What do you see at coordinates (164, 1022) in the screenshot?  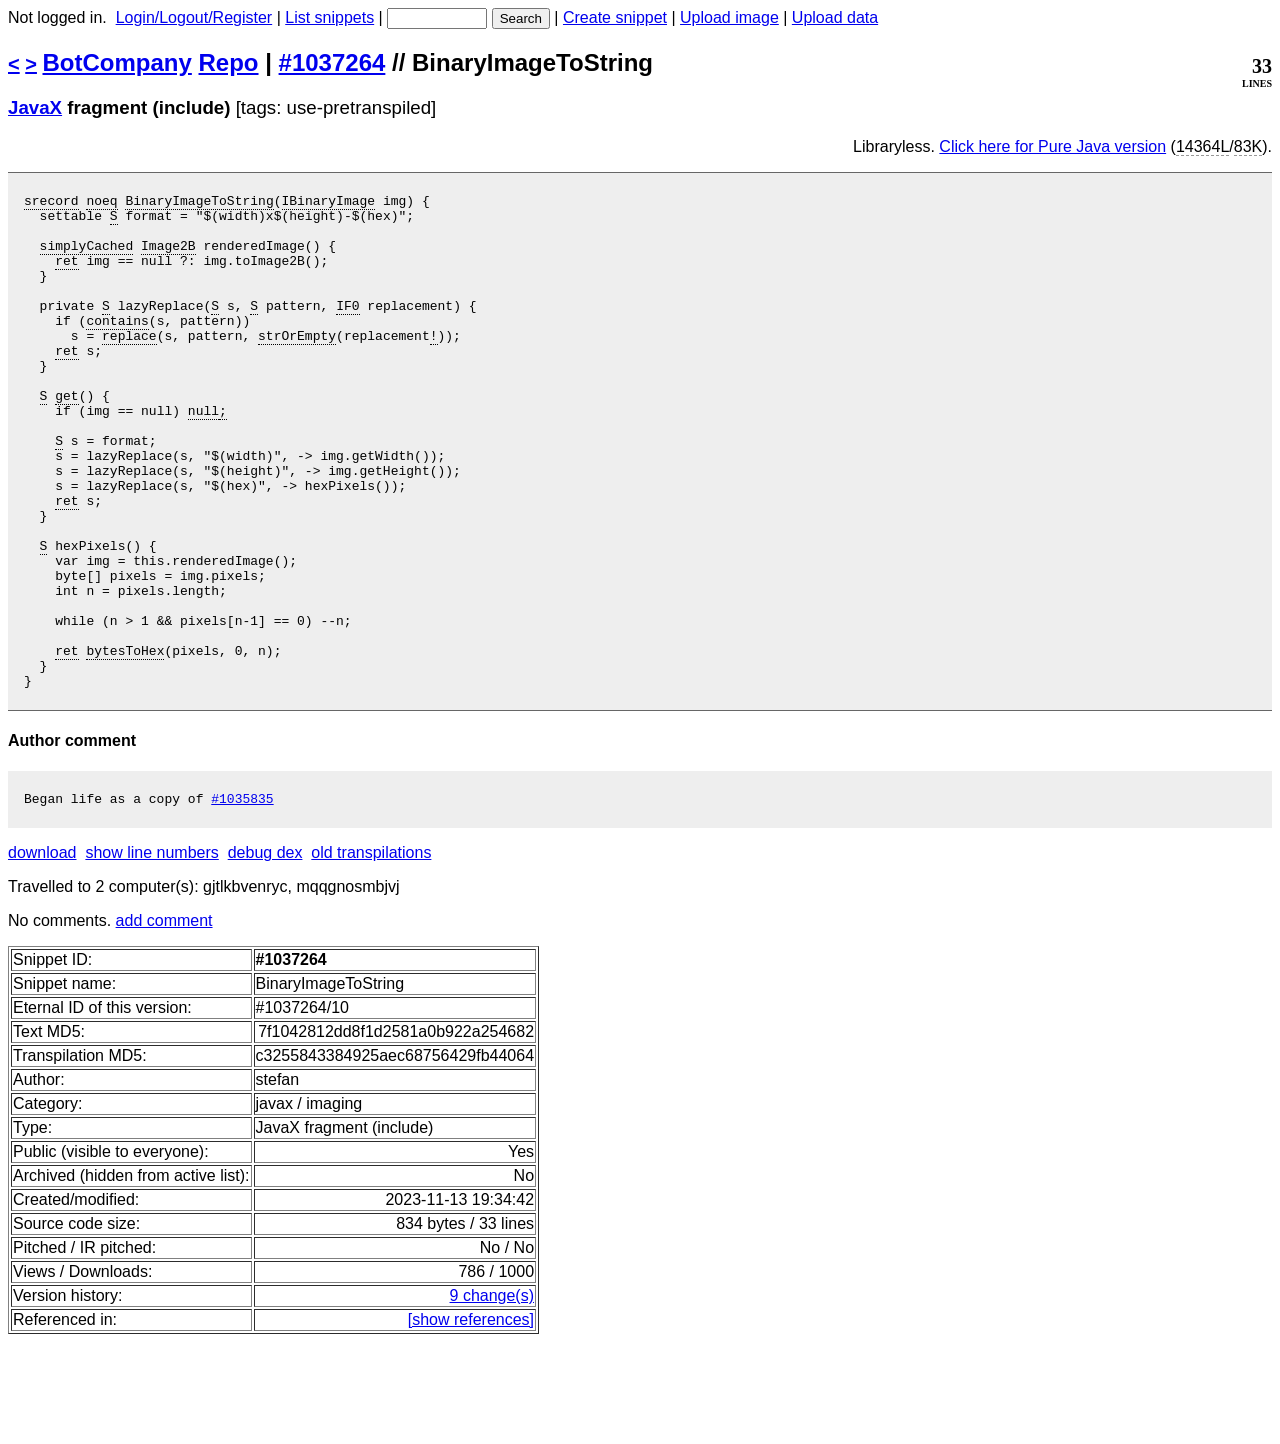 I see `add comment` at bounding box center [164, 1022].